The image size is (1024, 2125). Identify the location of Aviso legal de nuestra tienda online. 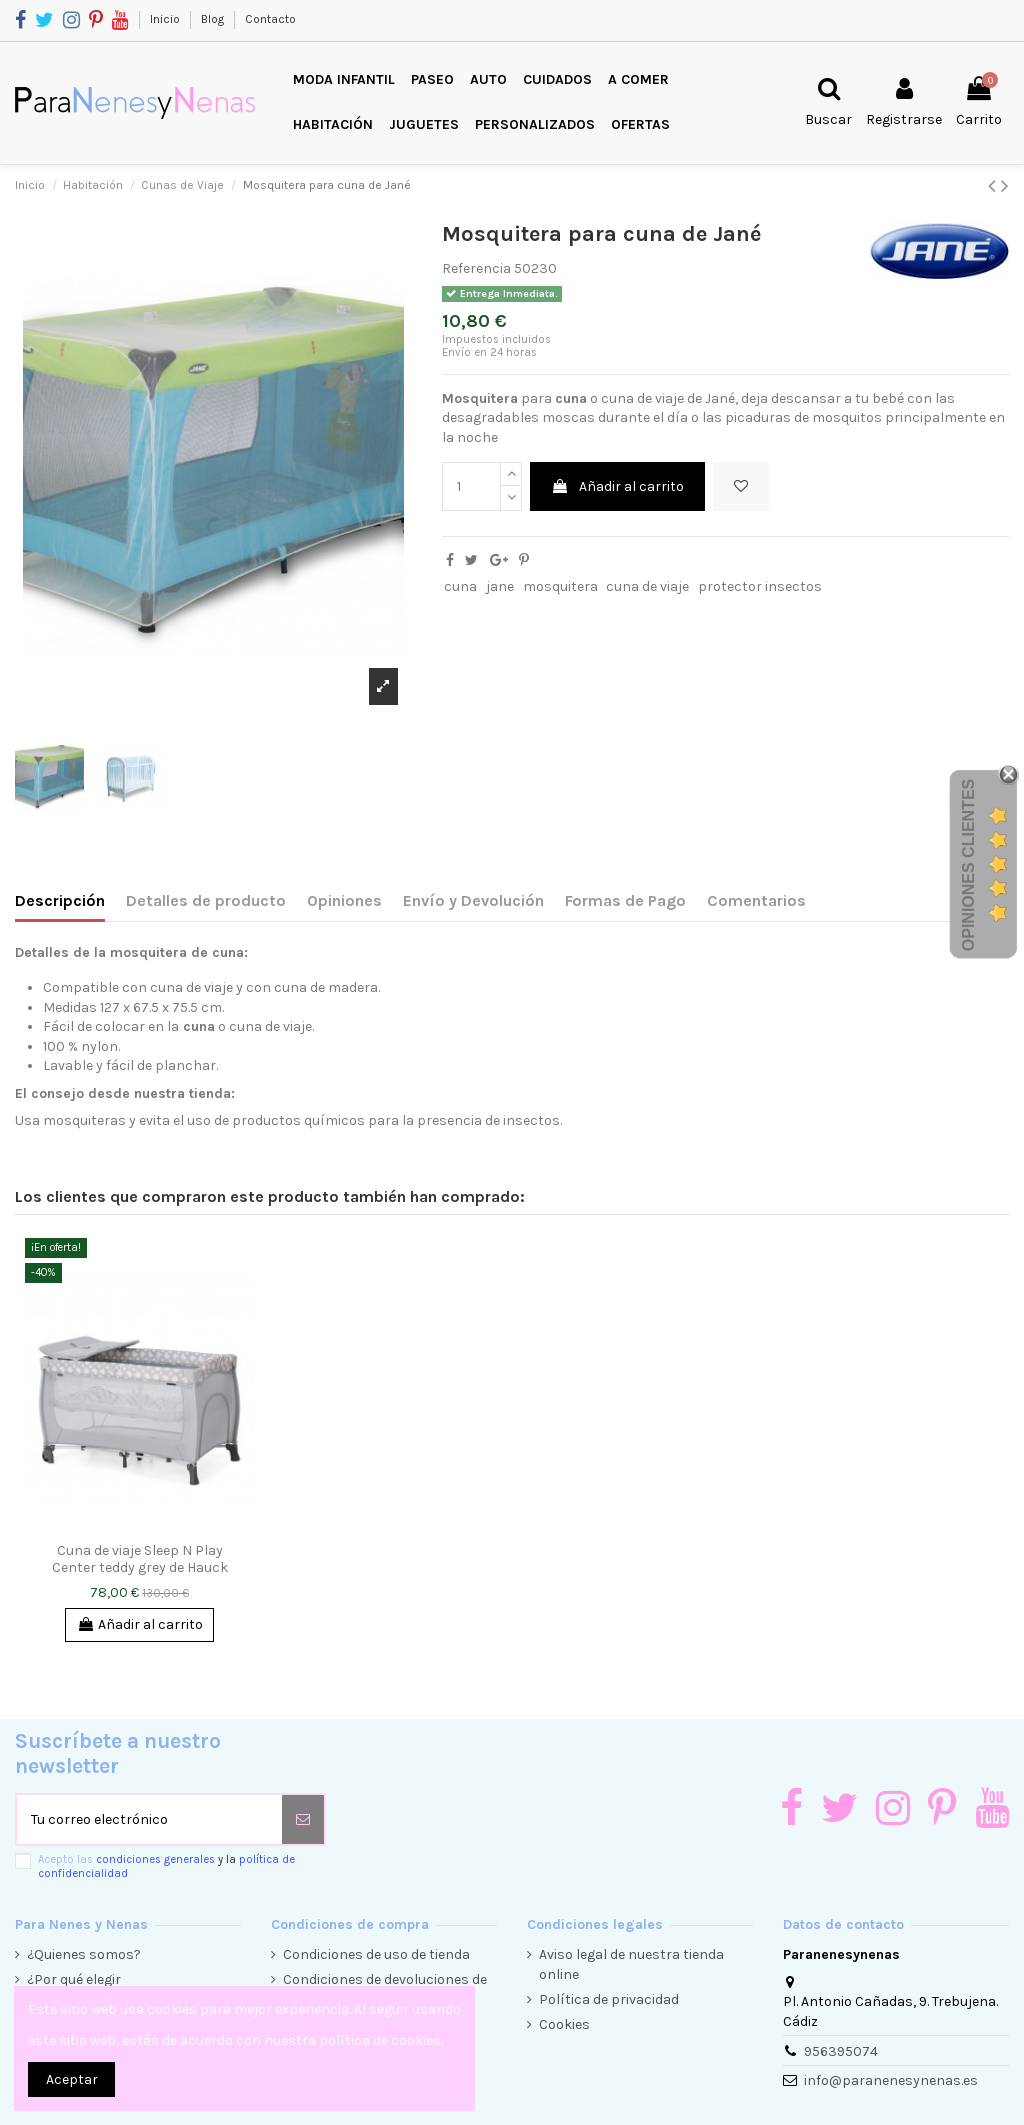
(631, 1964).